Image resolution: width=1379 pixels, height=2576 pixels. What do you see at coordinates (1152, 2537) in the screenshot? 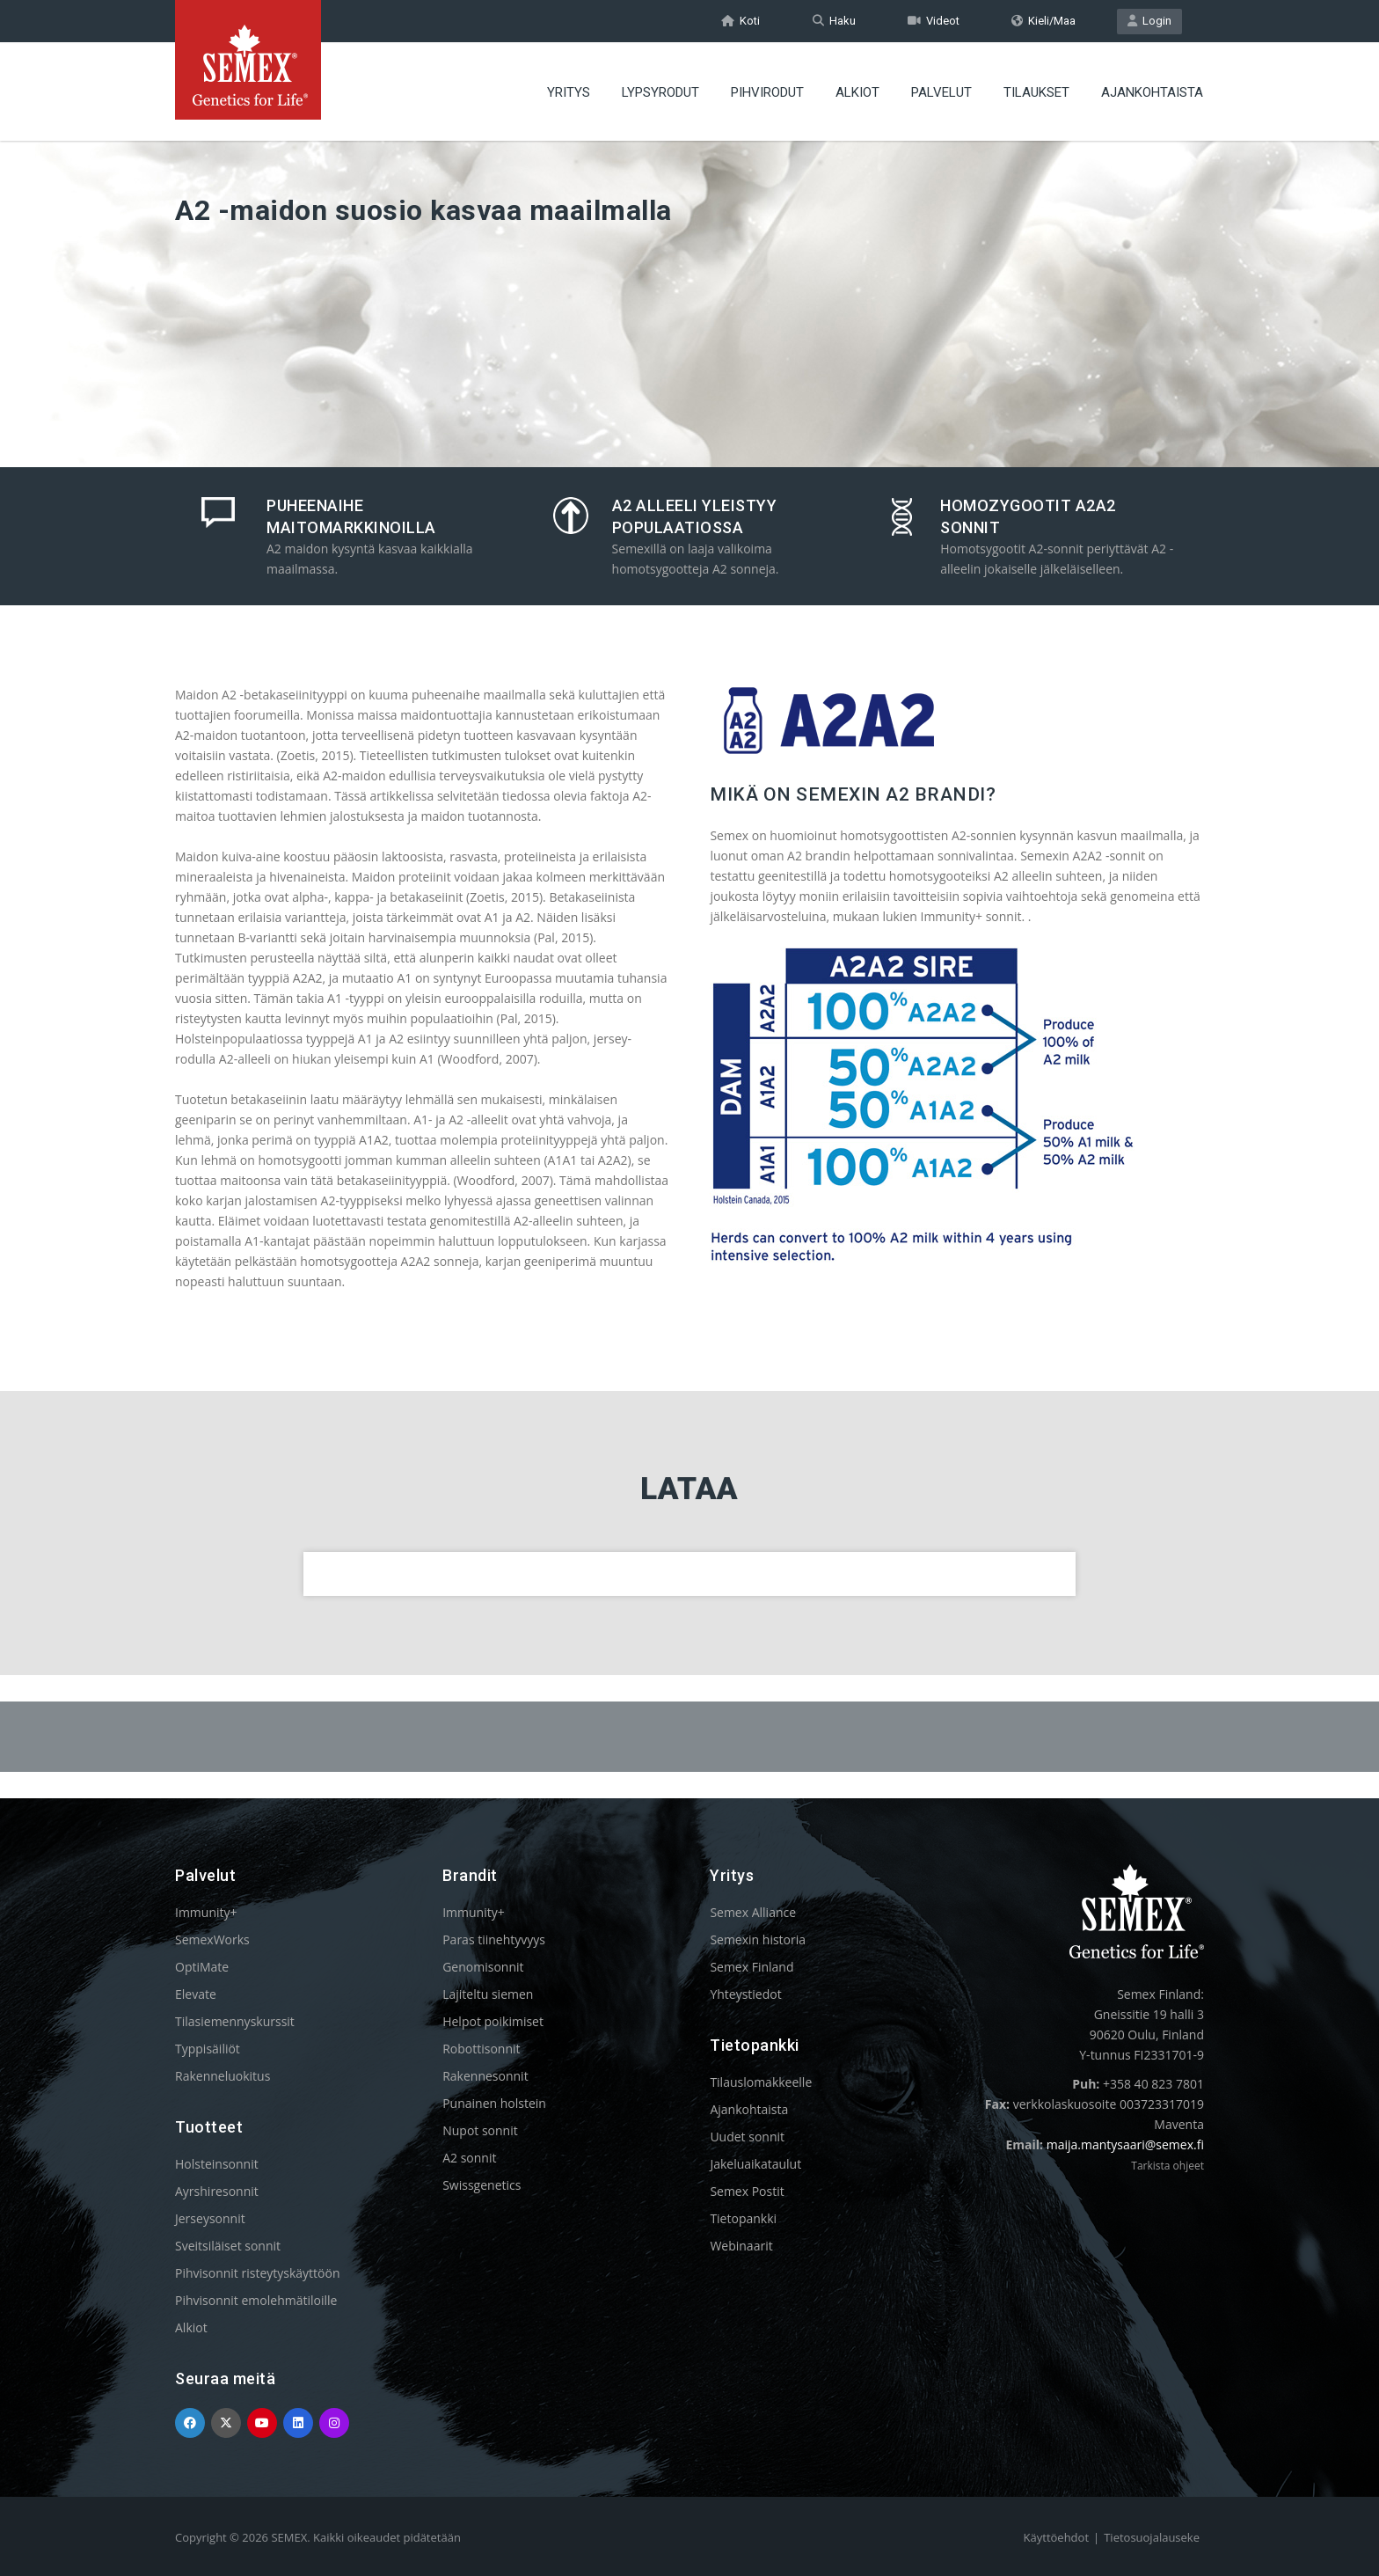
I see `Tietosuojalauseke` at bounding box center [1152, 2537].